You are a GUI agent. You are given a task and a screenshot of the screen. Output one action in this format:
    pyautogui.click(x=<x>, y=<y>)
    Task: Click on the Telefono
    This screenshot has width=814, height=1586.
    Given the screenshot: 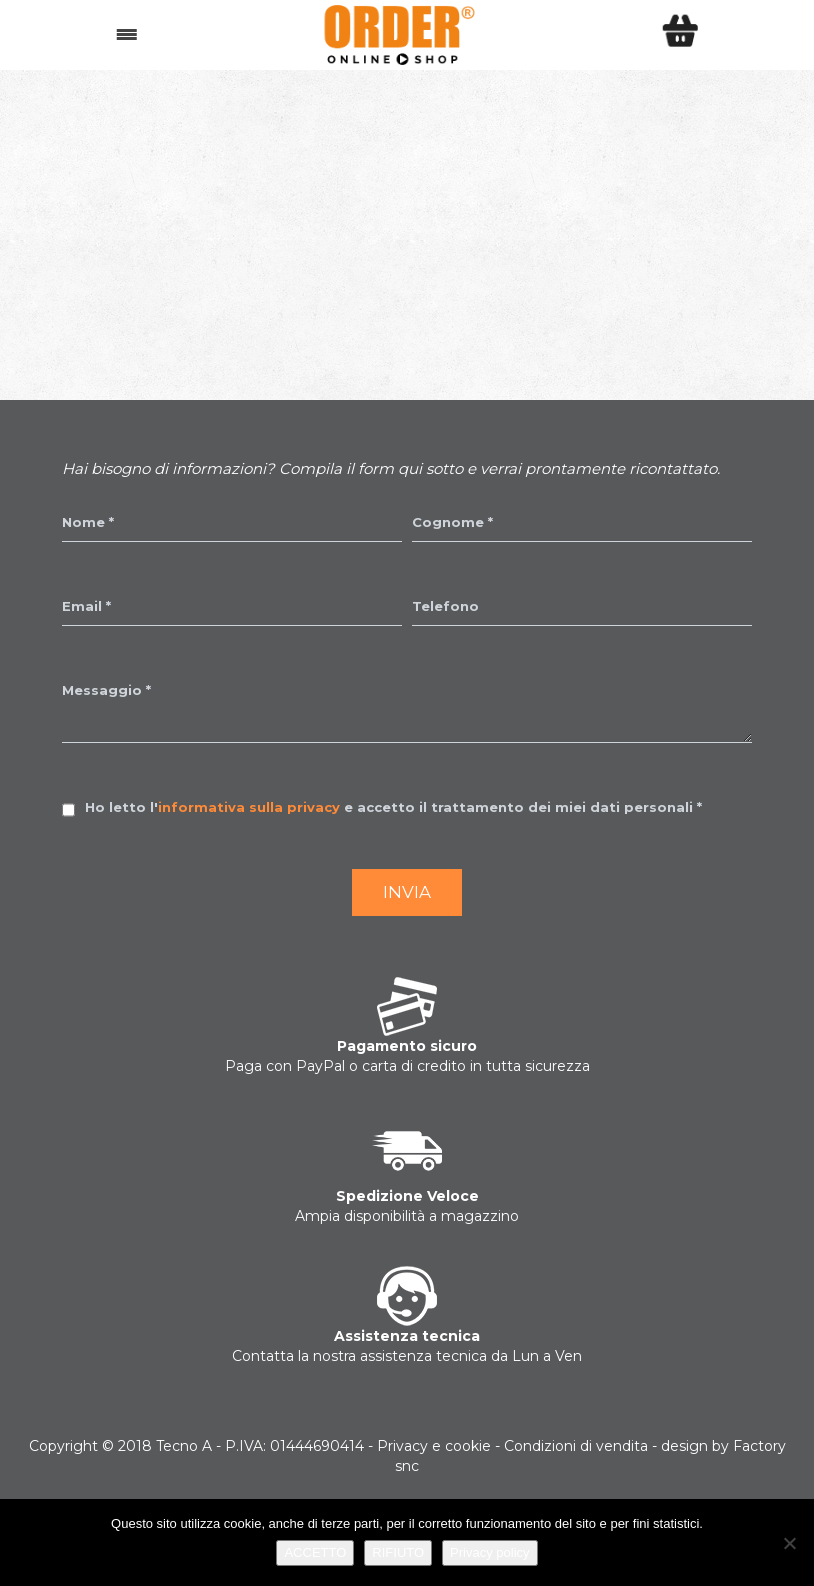 What is the action you would take?
    pyautogui.click(x=445, y=606)
    